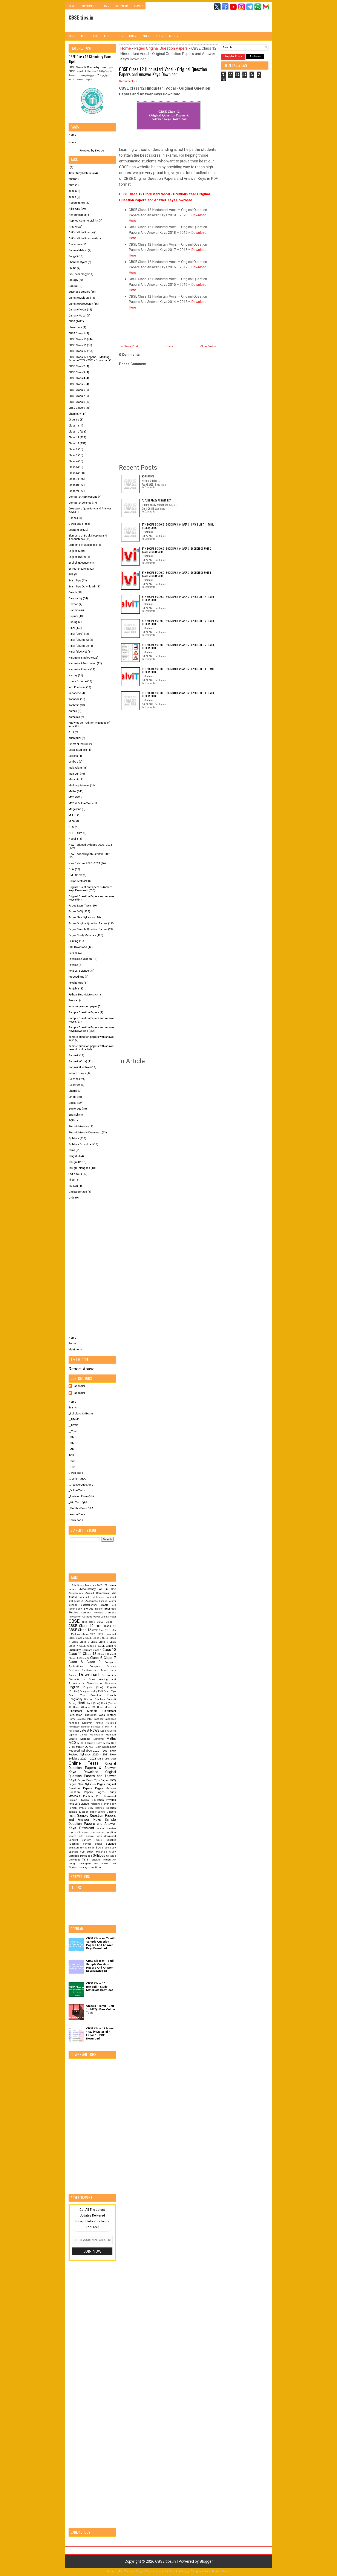 The width and height of the screenshot is (337, 2576). What do you see at coordinates (178, 670) in the screenshot?
I see `8th Social Science - Book Back Answers - Civics Unit 4 - Tamil Medium Guide` at bounding box center [178, 670].